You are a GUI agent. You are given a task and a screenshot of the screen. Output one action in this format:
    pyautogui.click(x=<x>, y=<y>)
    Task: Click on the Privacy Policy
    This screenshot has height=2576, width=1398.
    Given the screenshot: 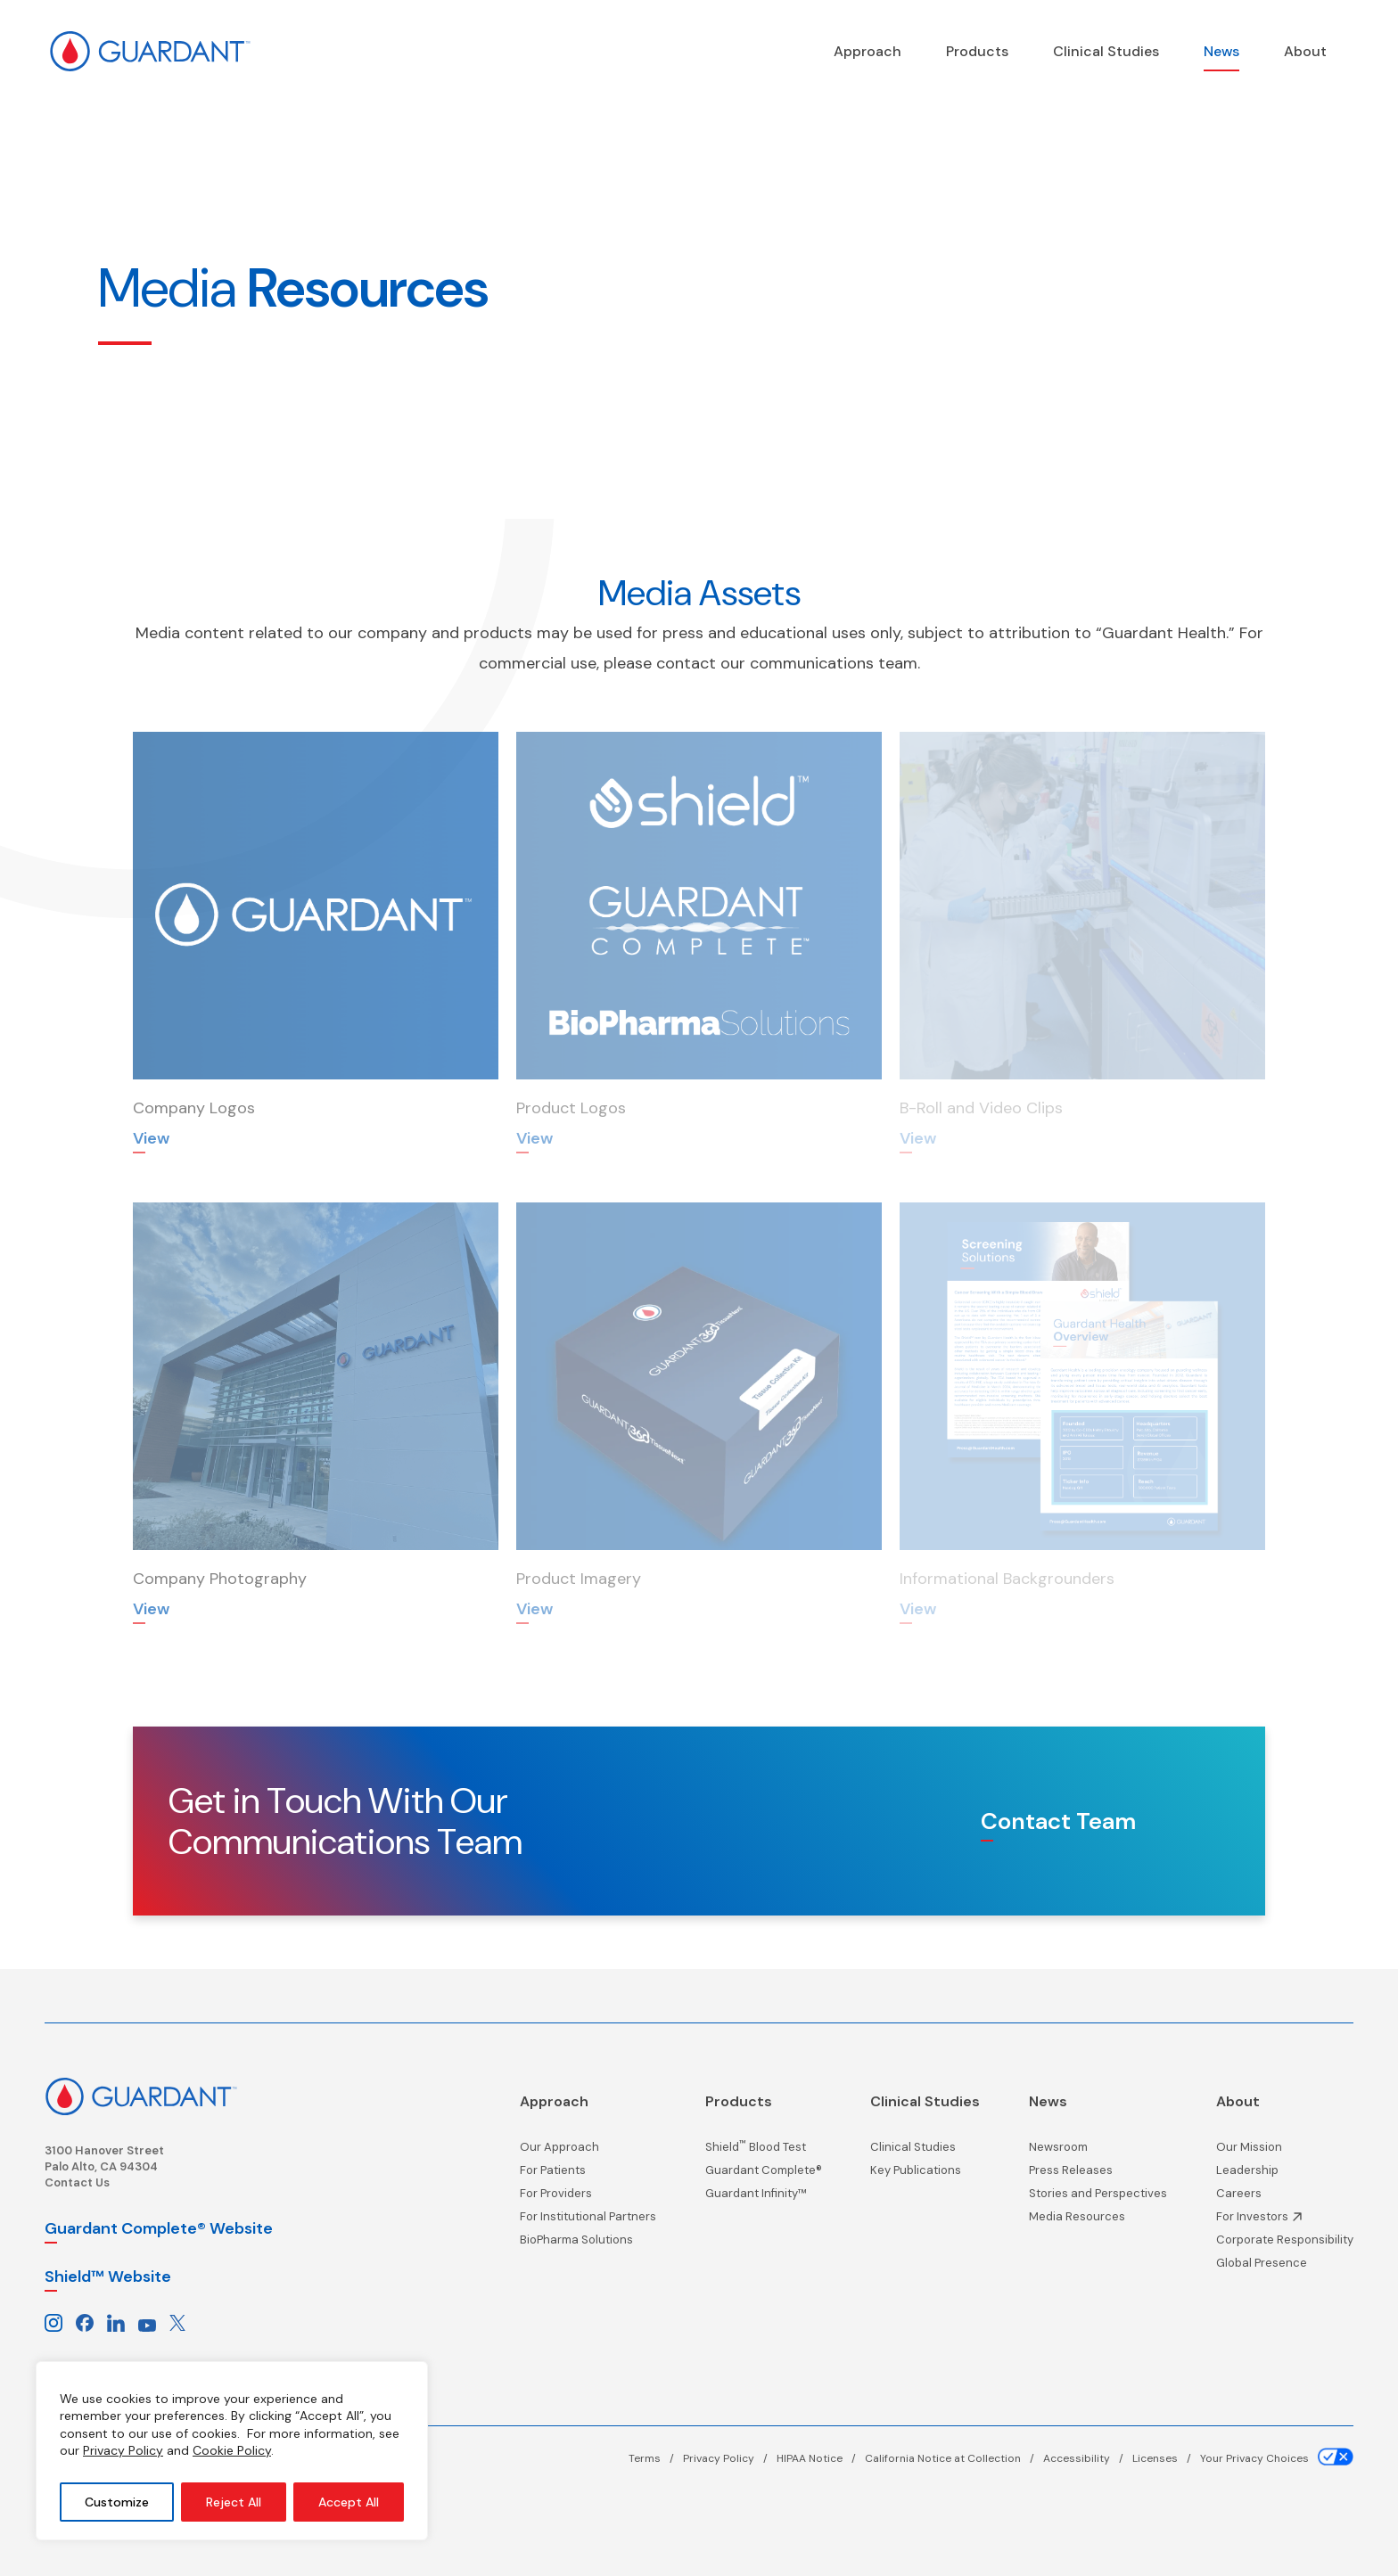 What is the action you would take?
    pyautogui.click(x=123, y=2450)
    